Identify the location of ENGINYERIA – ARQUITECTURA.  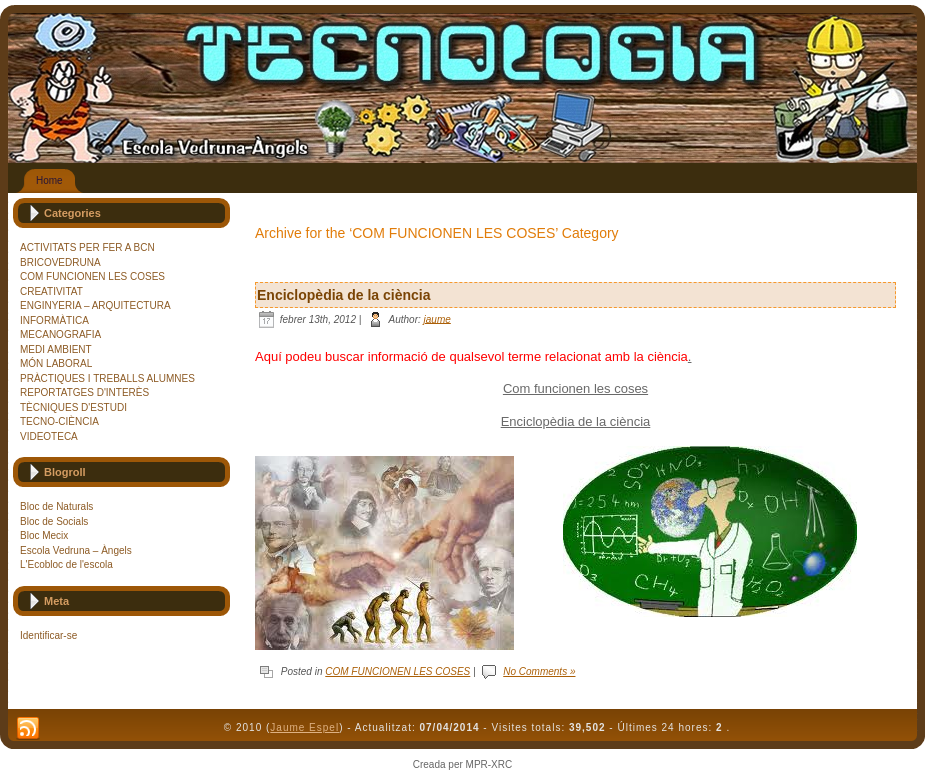
(95, 305).